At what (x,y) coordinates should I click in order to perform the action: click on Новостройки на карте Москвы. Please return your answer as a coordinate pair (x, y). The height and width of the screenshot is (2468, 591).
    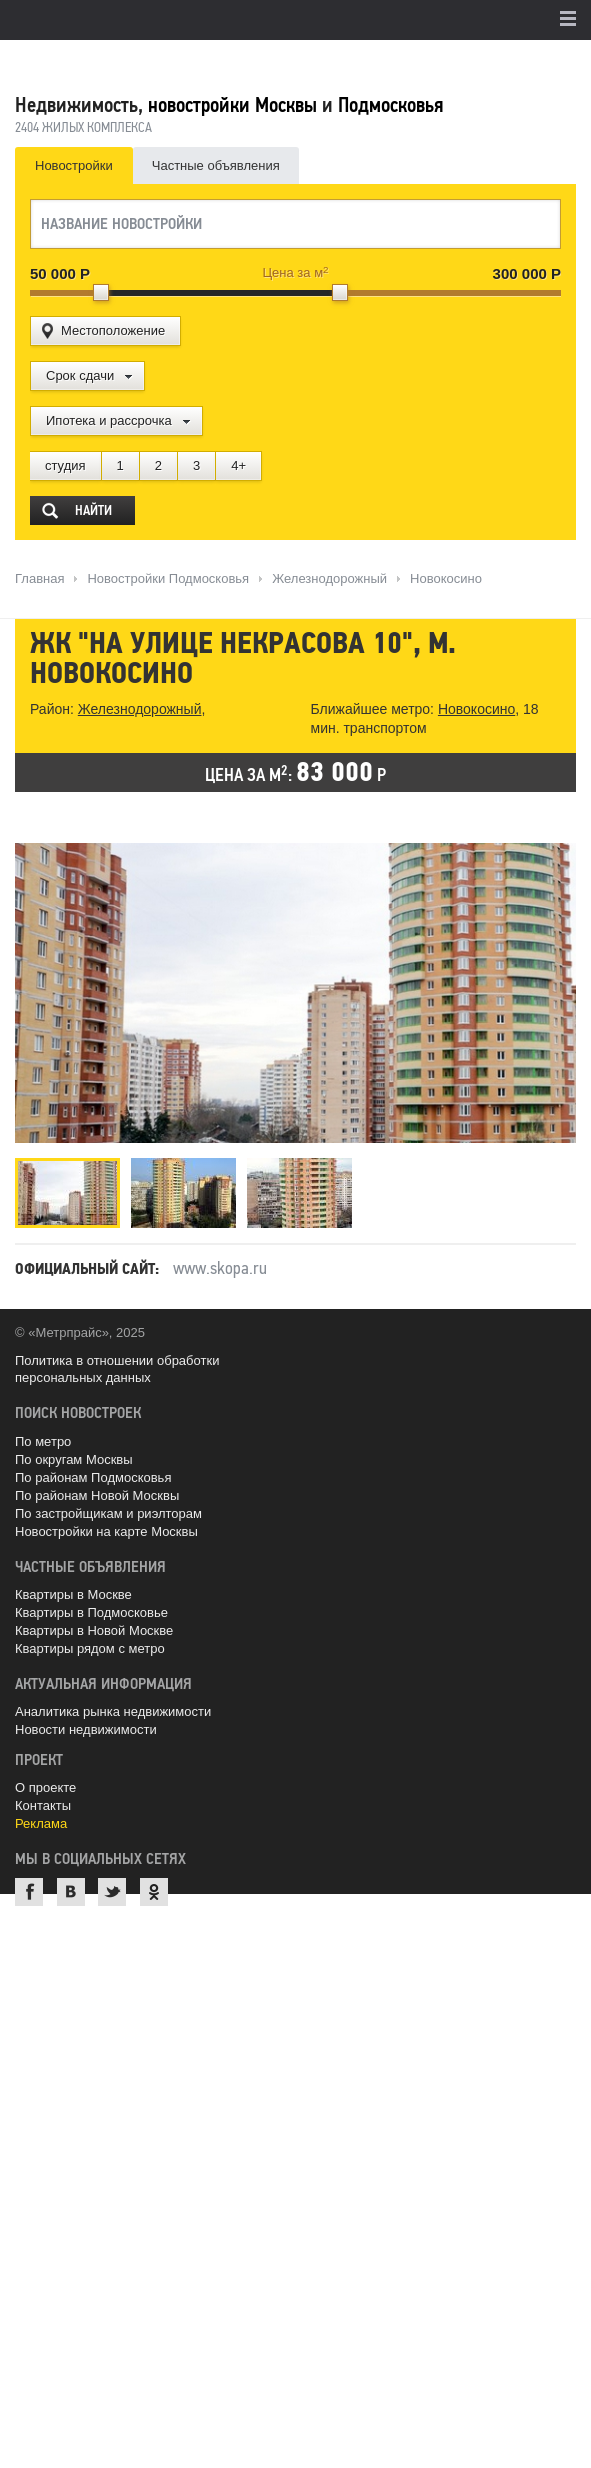
    Looking at the image, I should click on (106, 1531).